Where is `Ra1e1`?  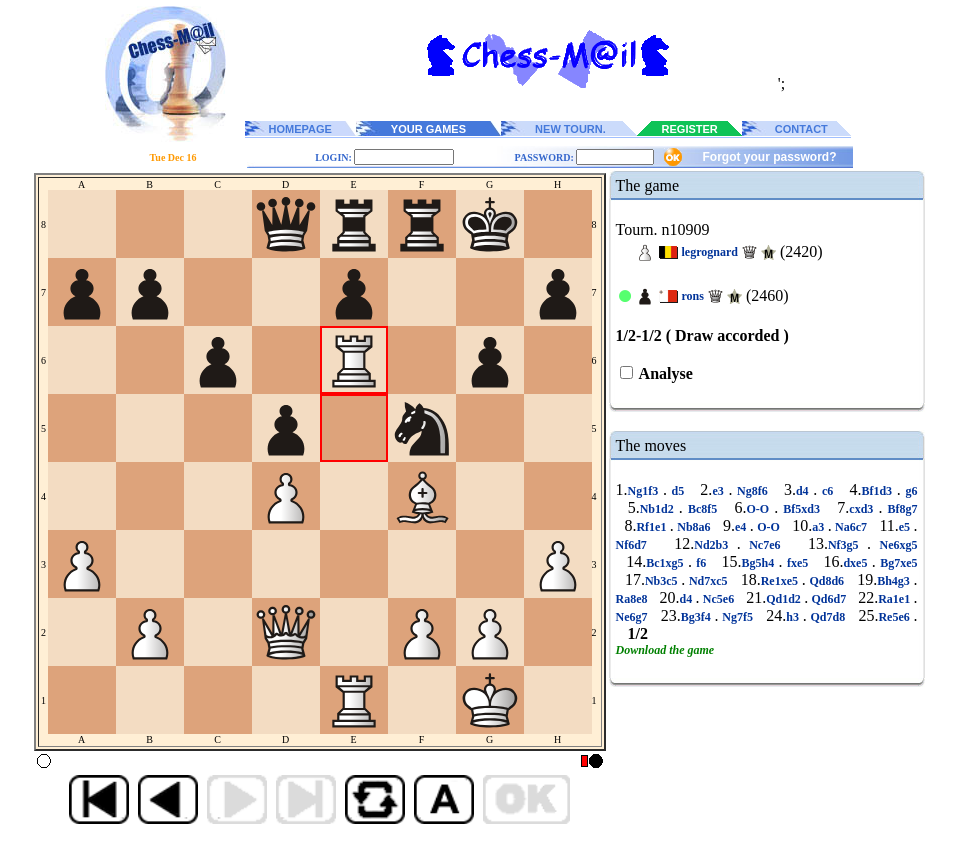
Ra1e1 is located at coordinates (895, 599).